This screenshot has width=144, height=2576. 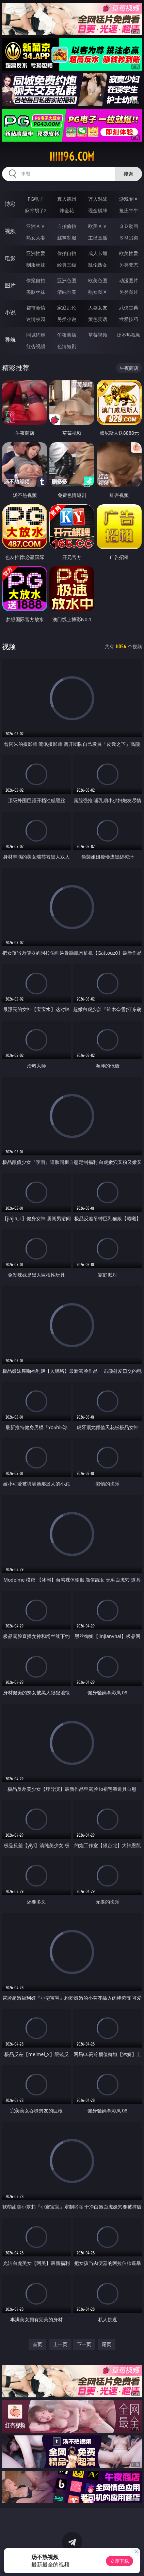 I want to click on ３Ｄ动画, so click(x=128, y=226).